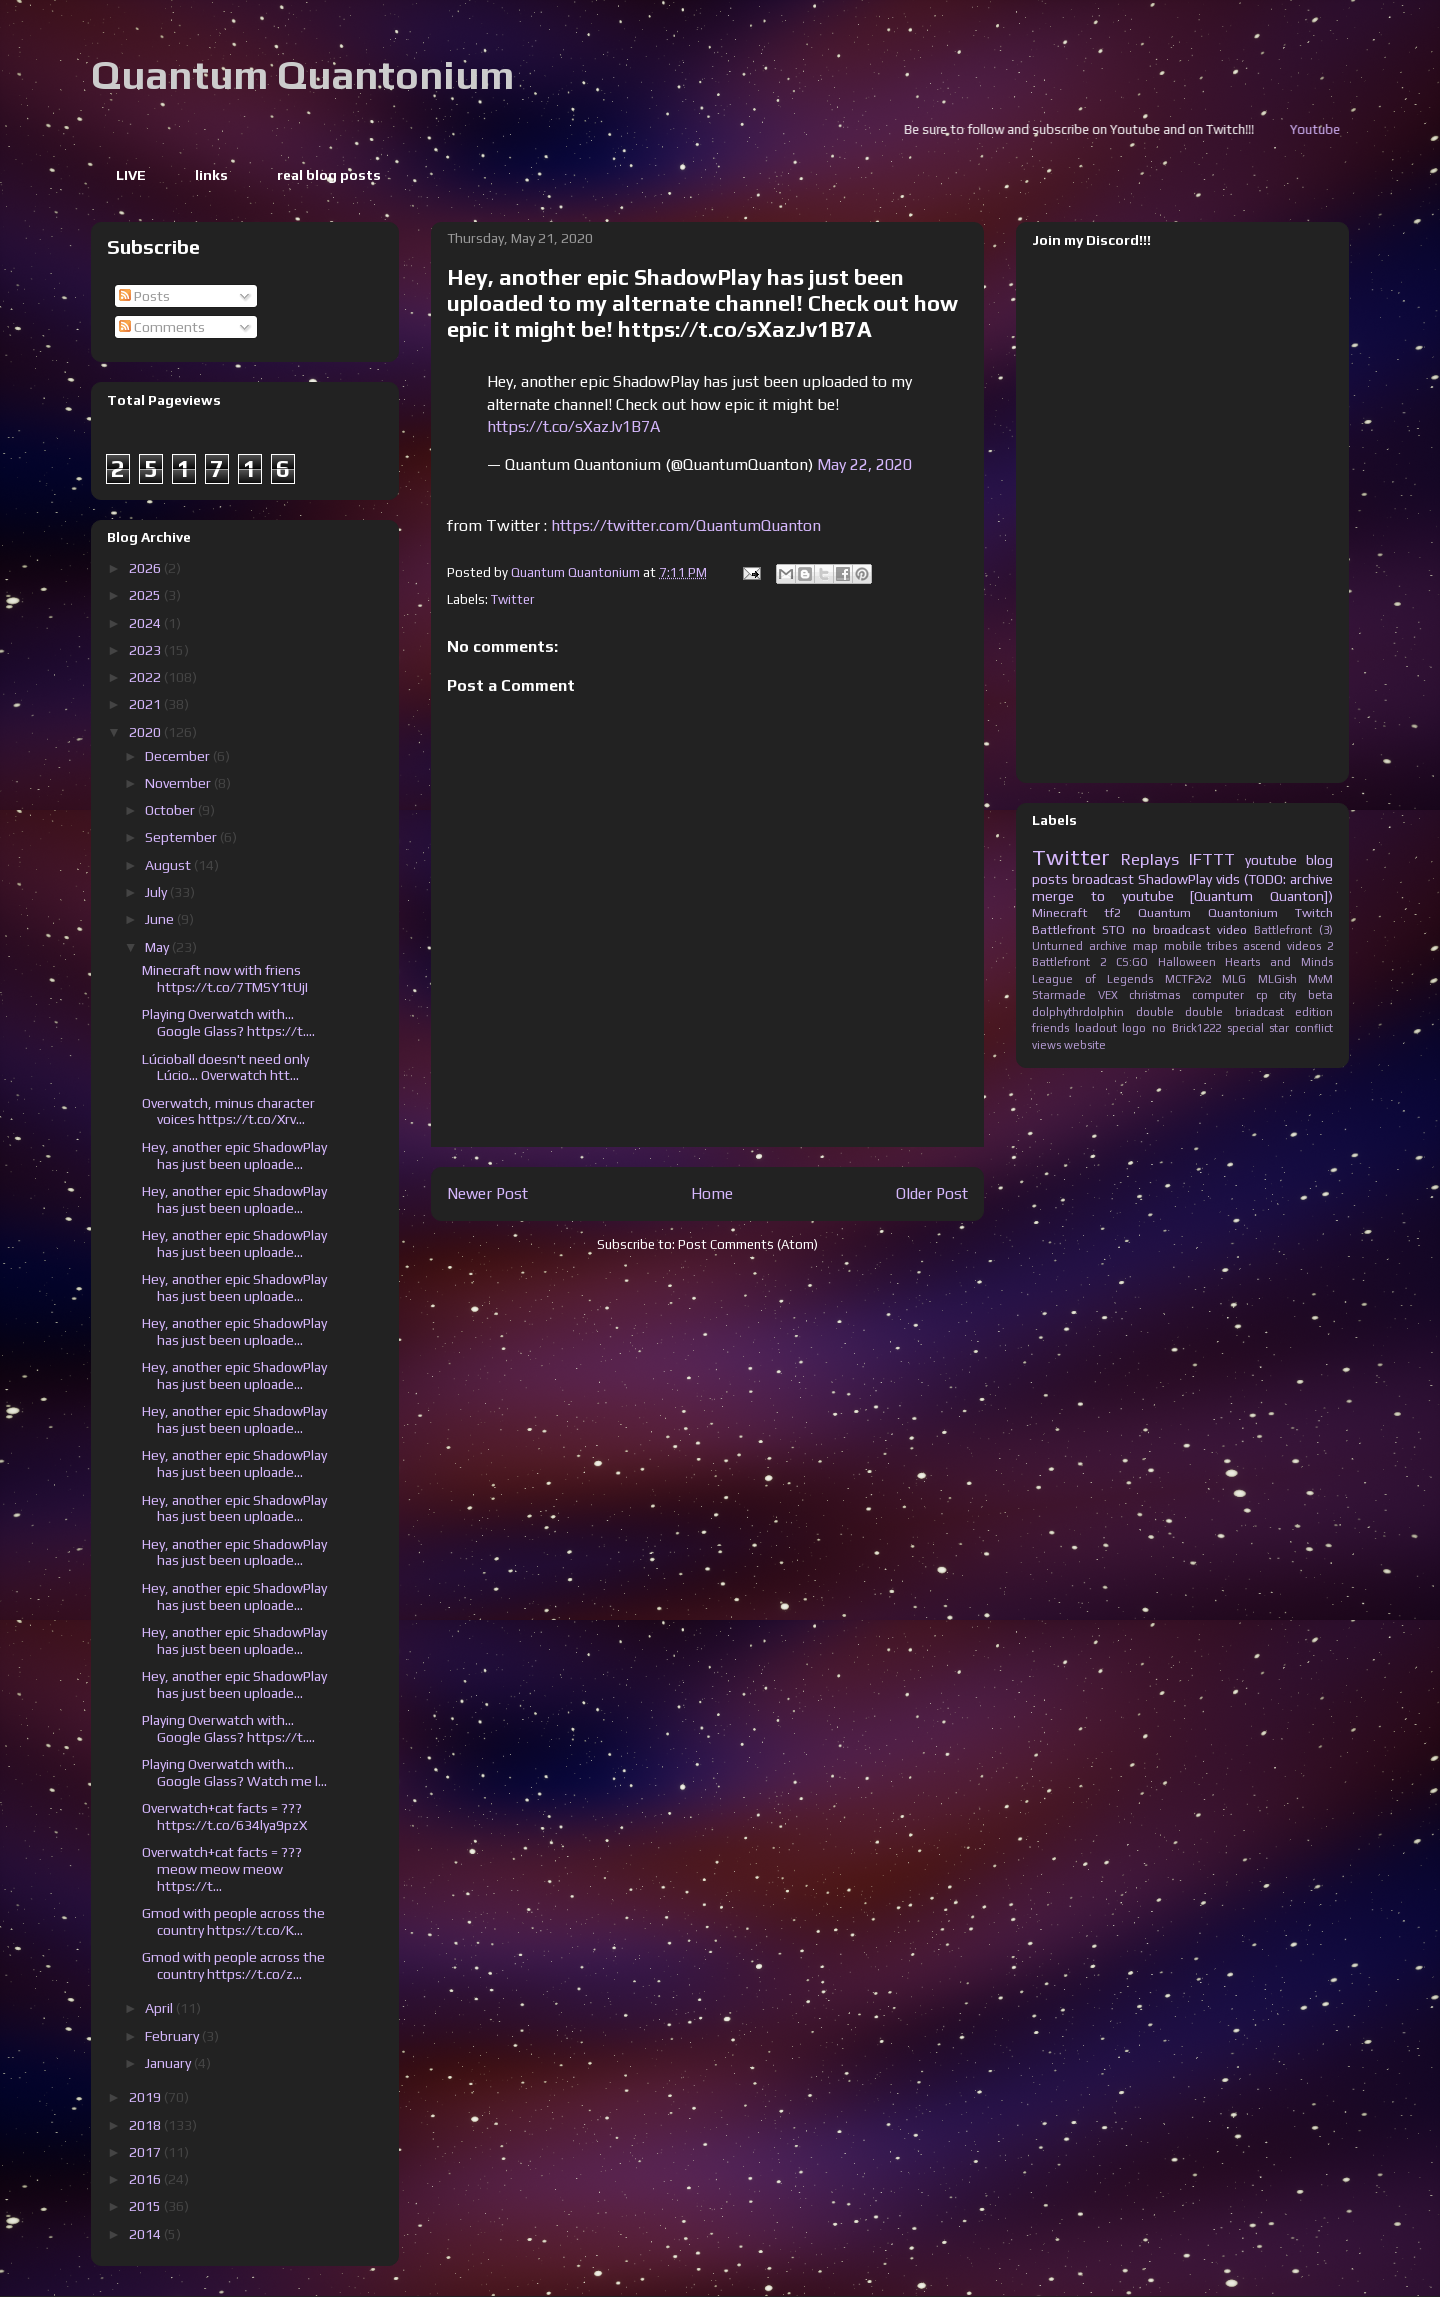 The height and width of the screenshot is (2297, 1440). What do you see at coordinates (228, 1022) in the screenshot?
I see `Playing Overwatch with... Google Glass? https://t....` at bounding box center [228, 1022].